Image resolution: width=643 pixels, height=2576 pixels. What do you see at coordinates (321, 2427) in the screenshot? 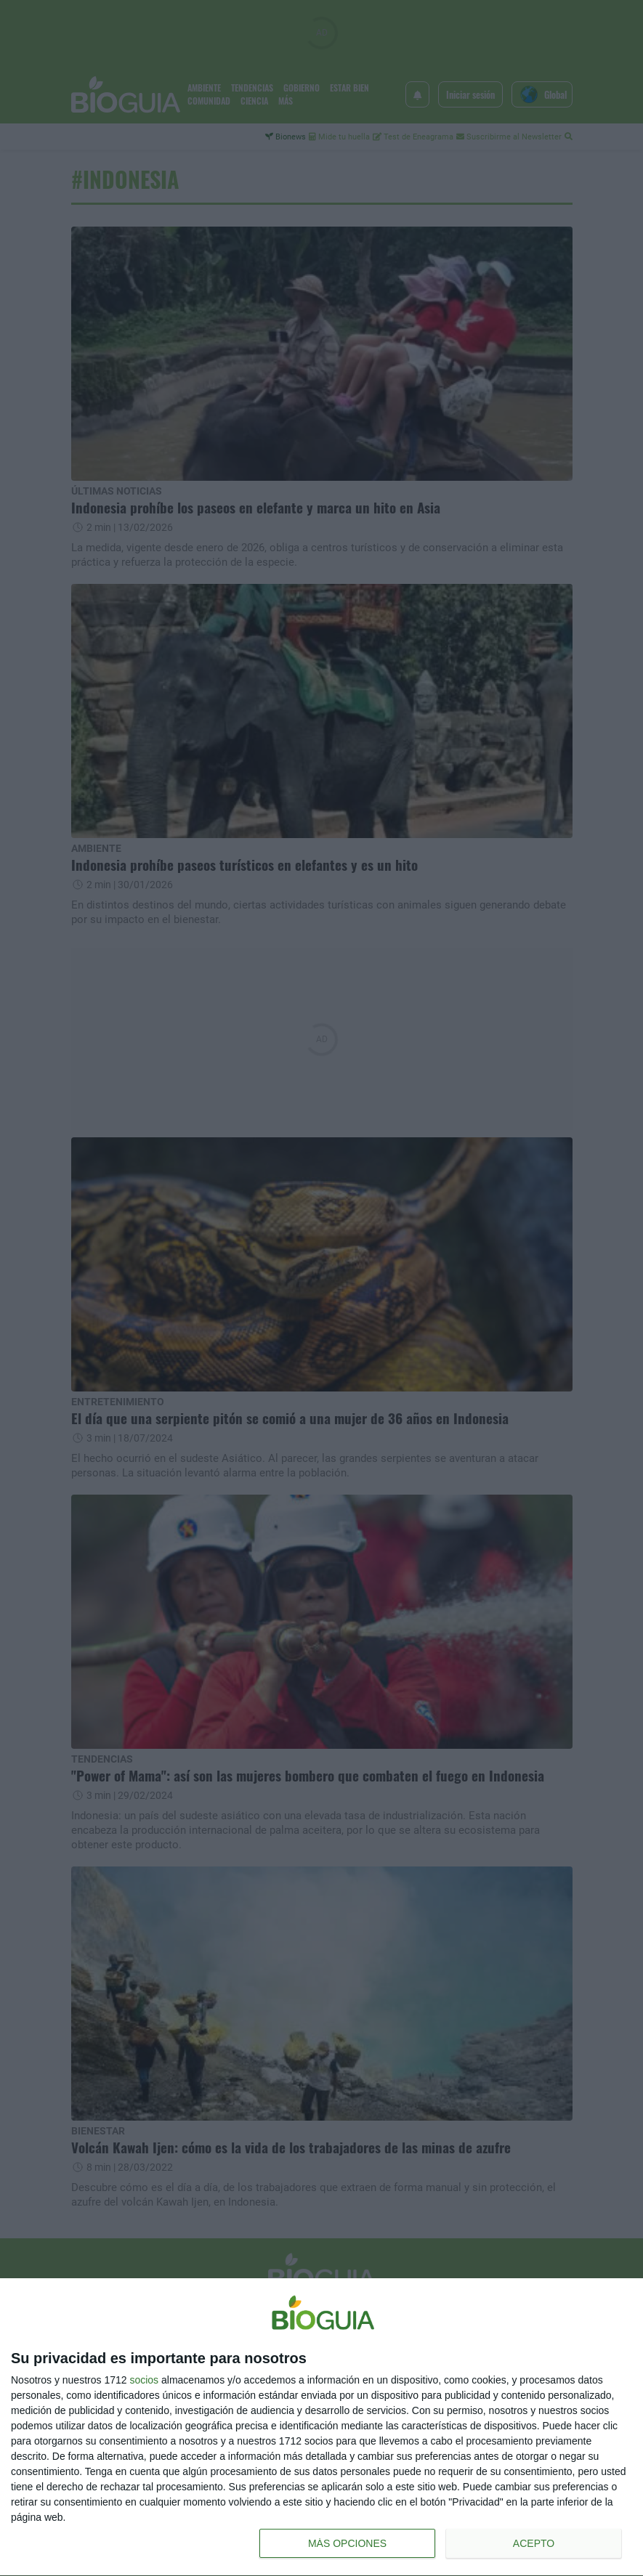
I see `[dialog]` at bounding box center [321, 2427].